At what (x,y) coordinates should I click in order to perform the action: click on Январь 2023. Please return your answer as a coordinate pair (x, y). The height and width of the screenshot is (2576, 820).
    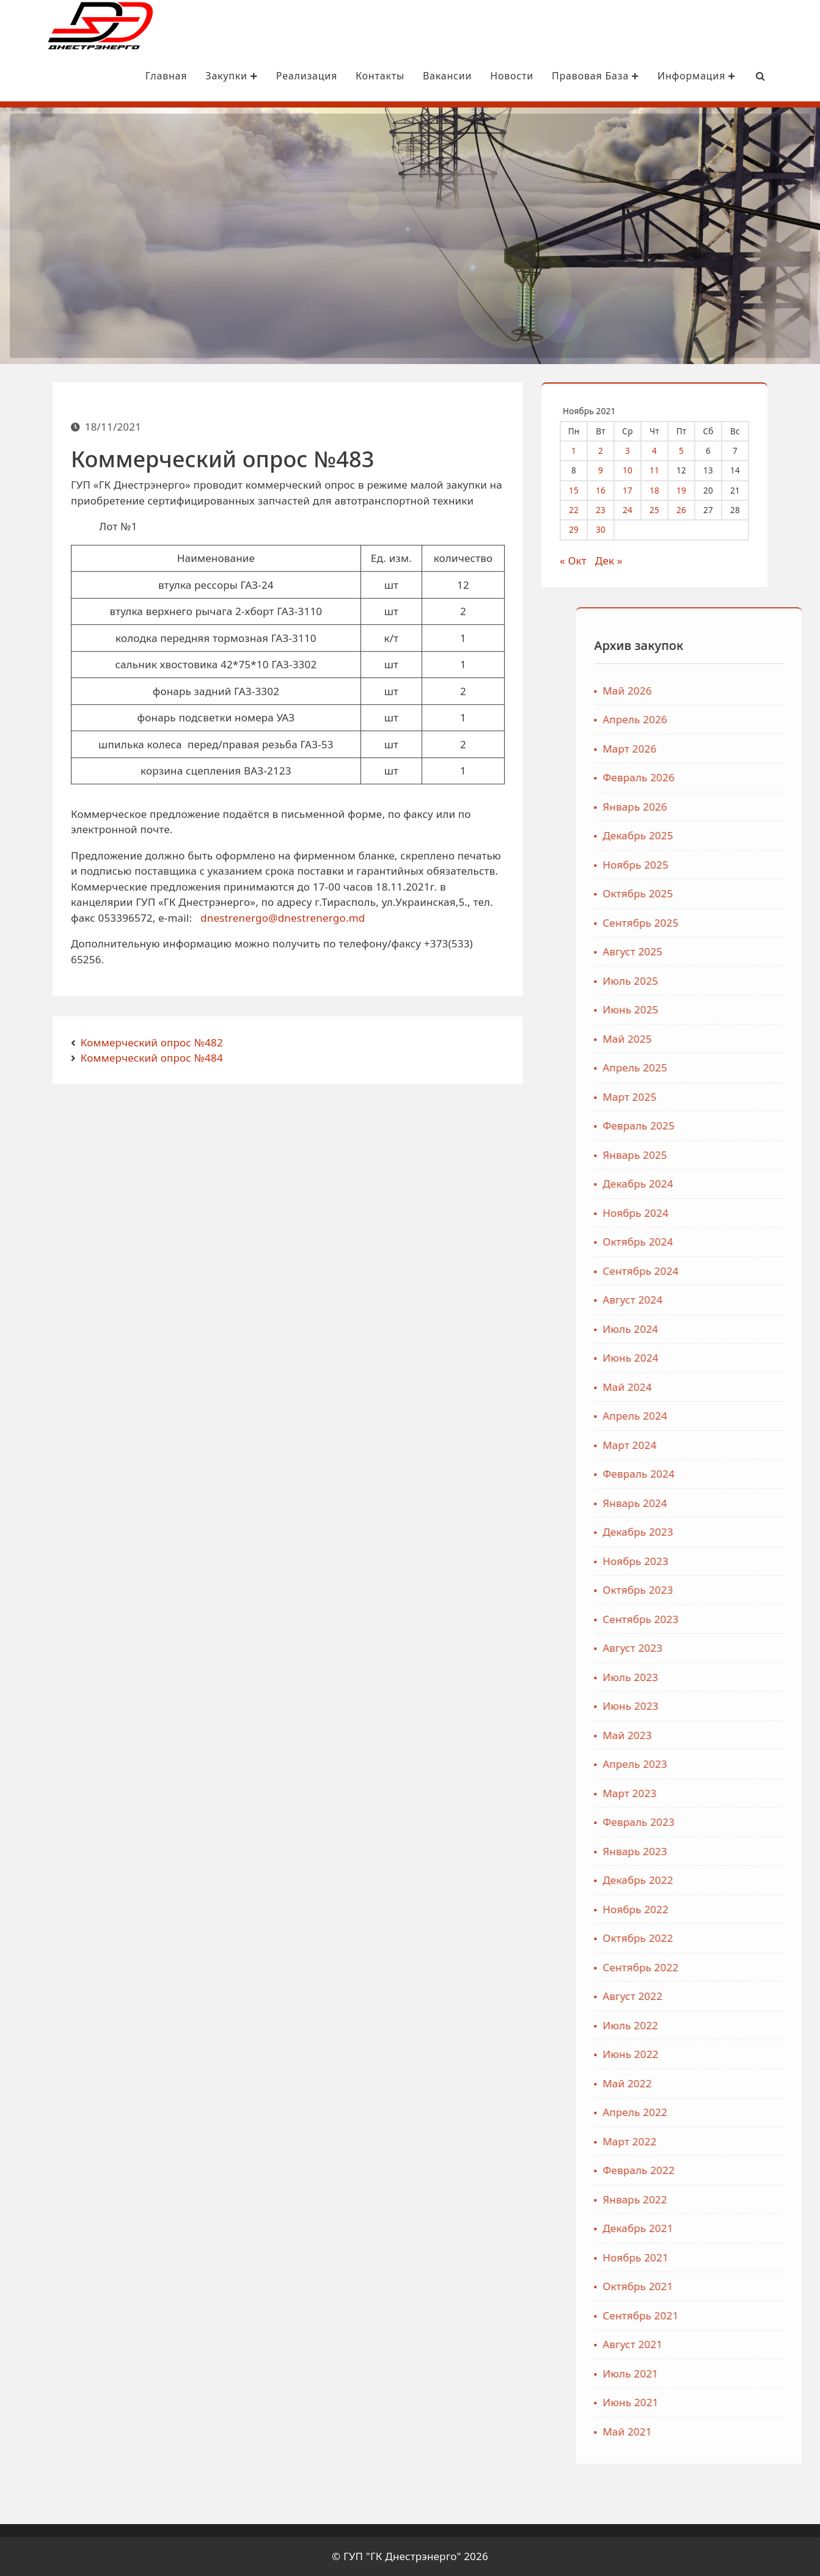
    Looking at the image, I should click on (718, 1851).